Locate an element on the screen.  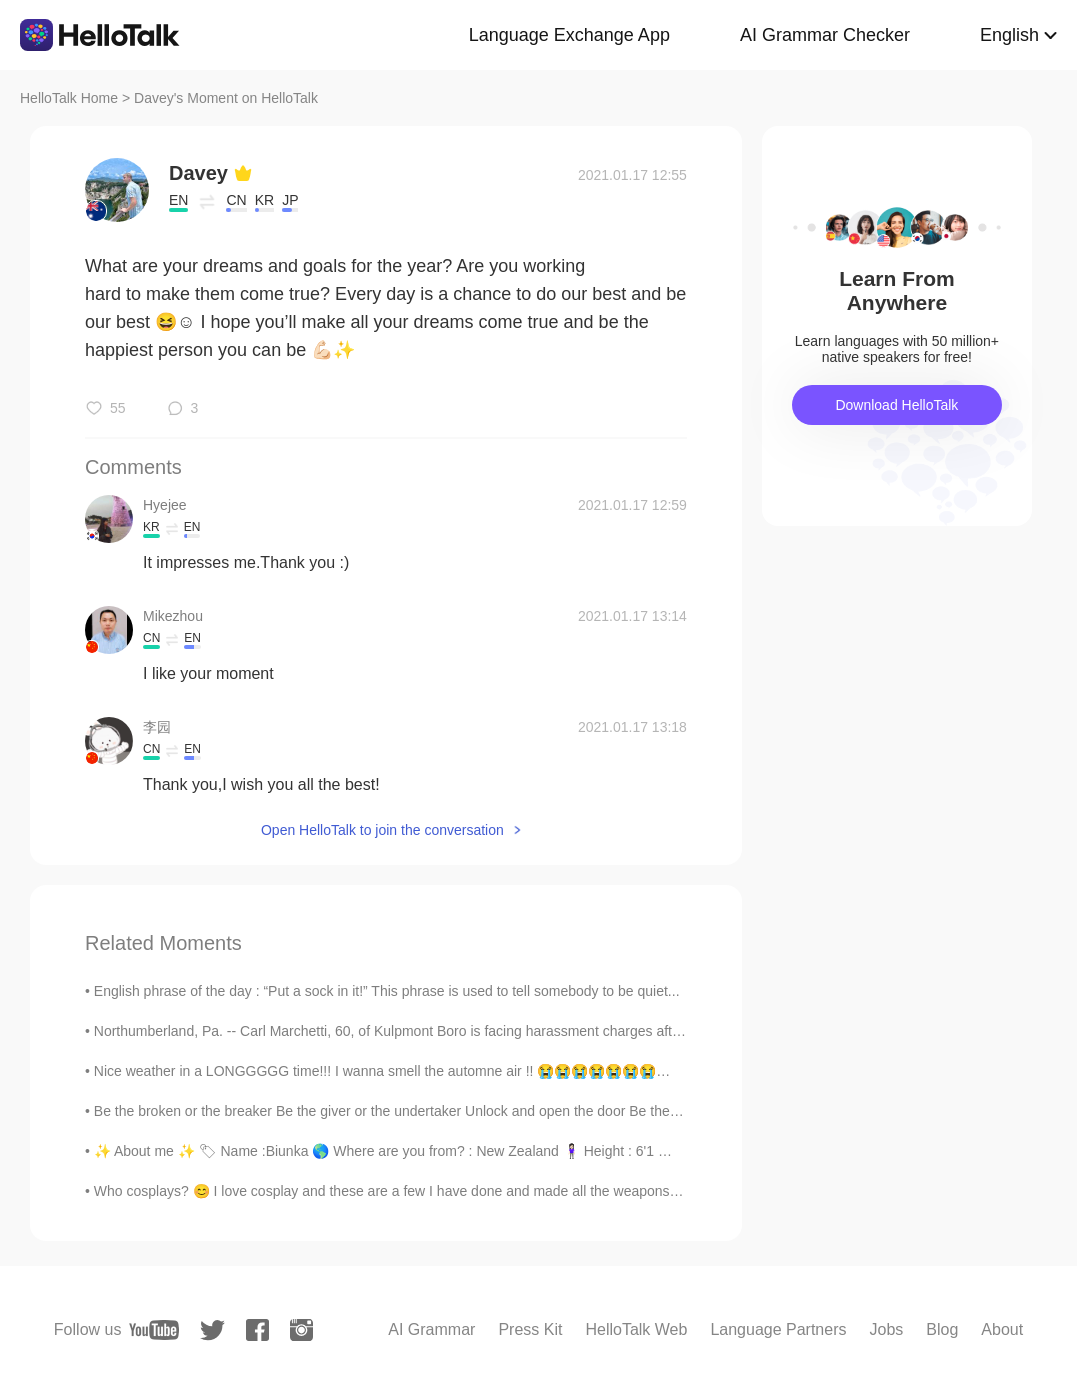
Blog is located at coordinates (942, 1329).